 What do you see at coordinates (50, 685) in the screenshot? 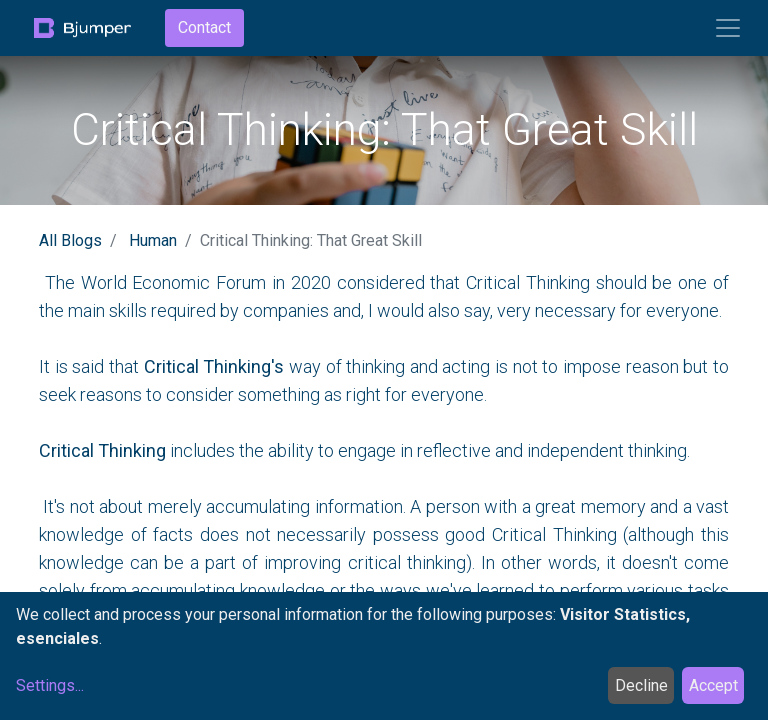
I see `Settings...` at bounding box center [50, 685].